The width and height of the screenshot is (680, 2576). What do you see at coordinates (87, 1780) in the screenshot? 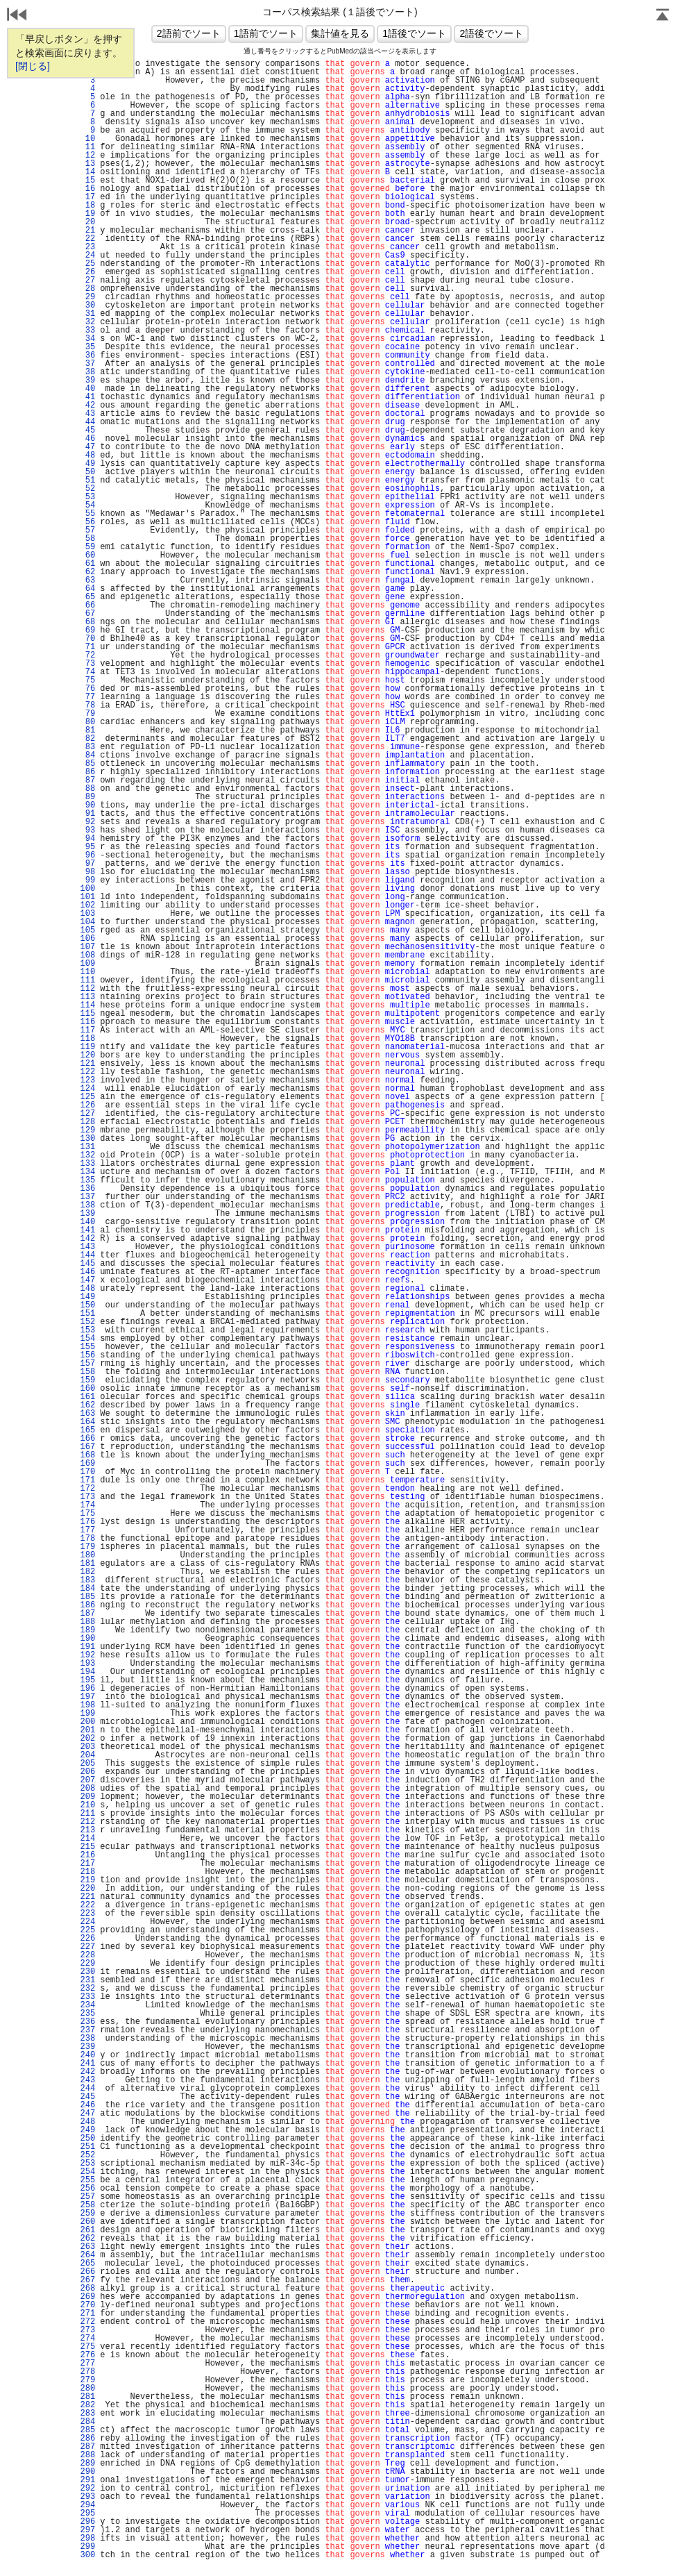
I see `207` at bounding box center [87, 1780].